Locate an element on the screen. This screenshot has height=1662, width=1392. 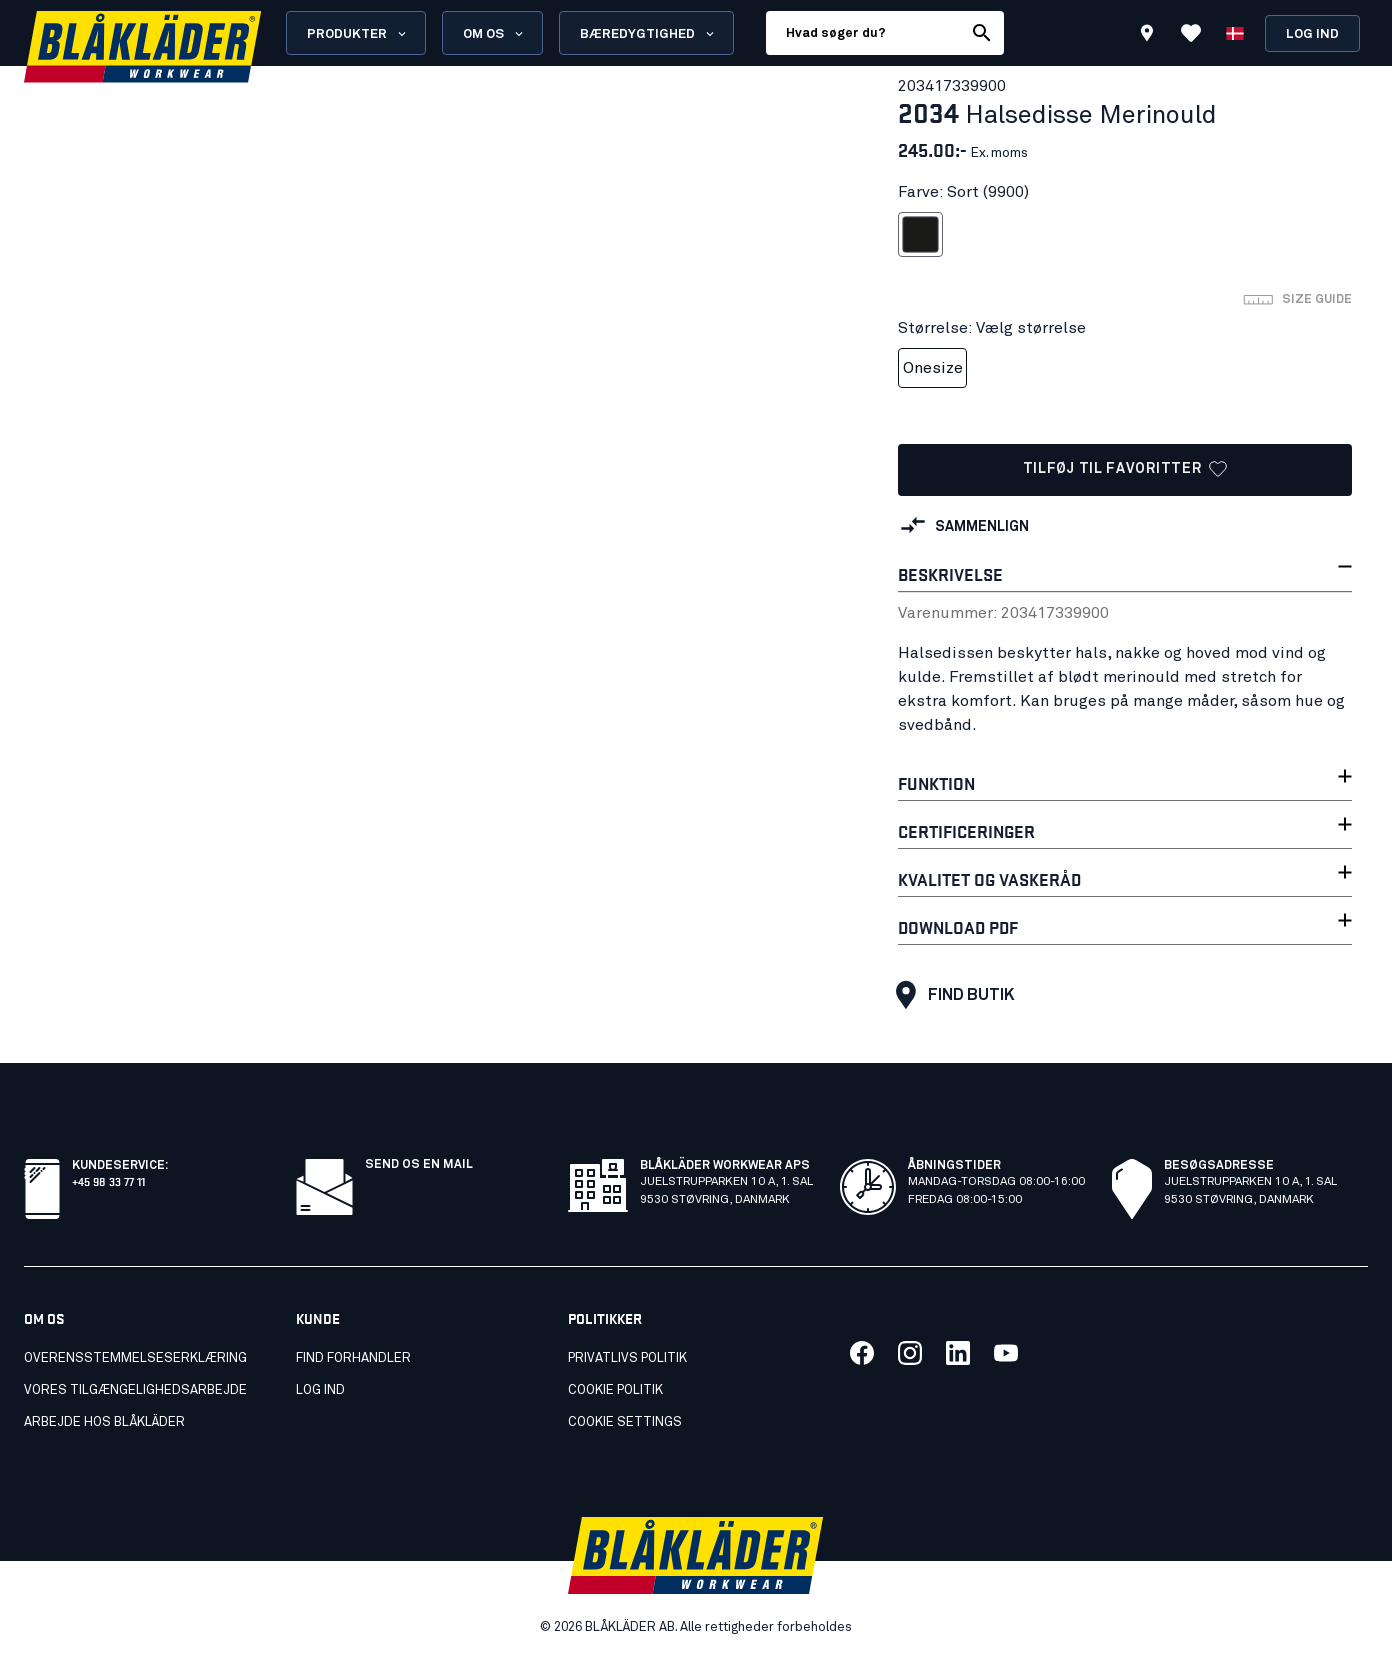
[search box] is located at coordinates (864, 33).